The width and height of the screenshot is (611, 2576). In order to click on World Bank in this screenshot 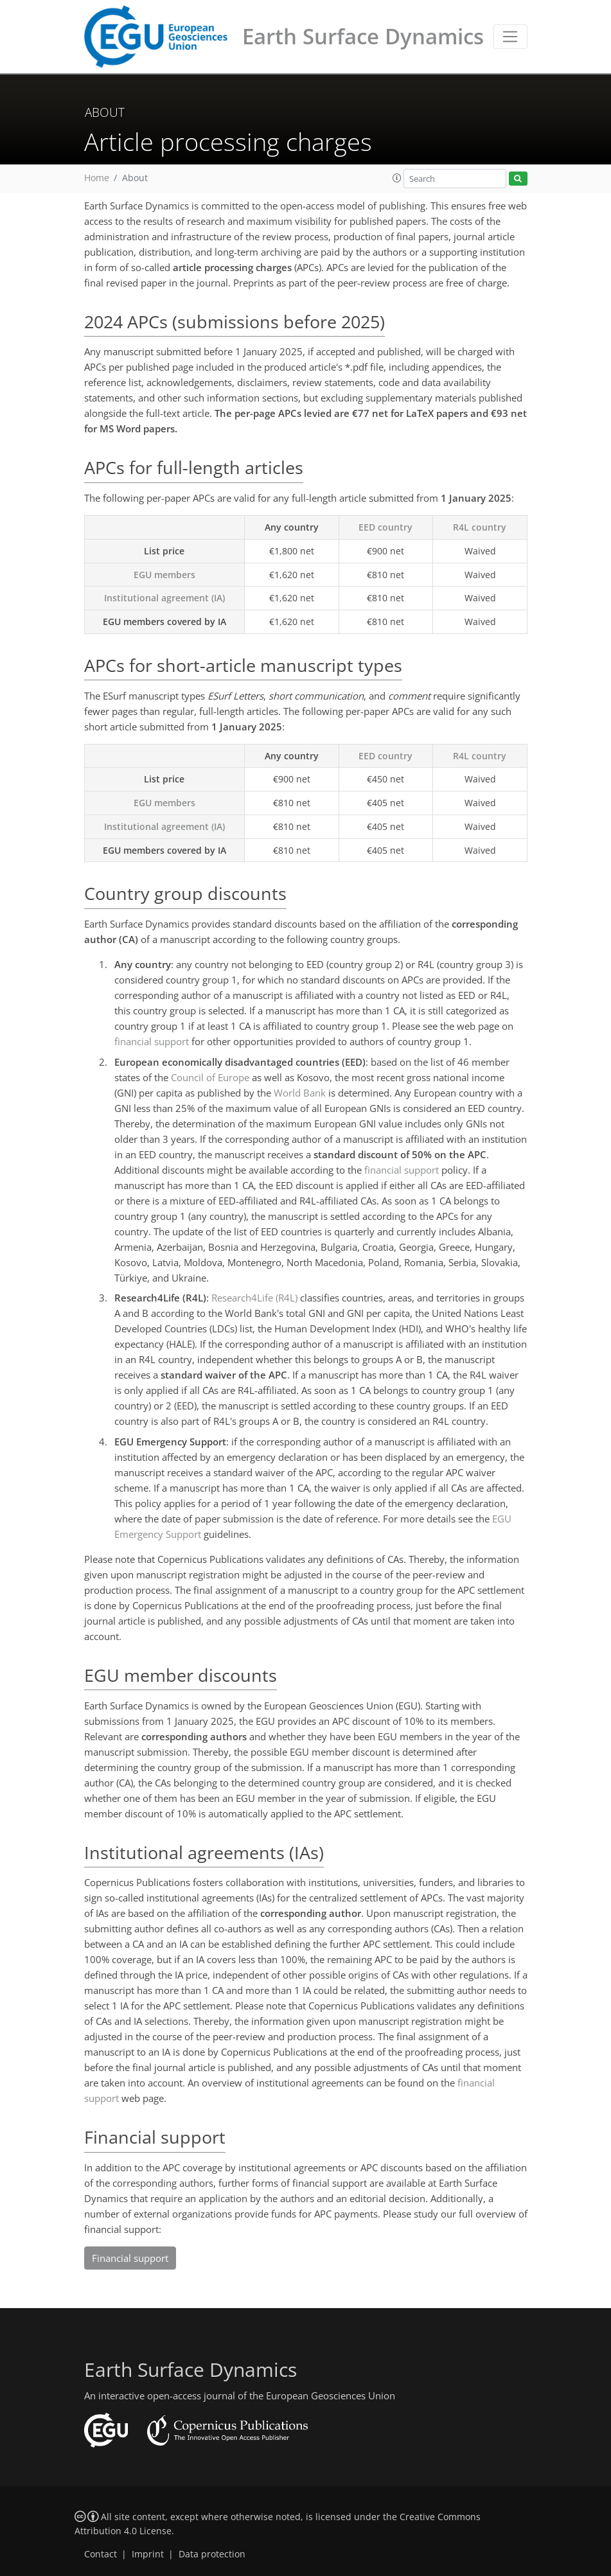, I will do `click(300, 1092)`.